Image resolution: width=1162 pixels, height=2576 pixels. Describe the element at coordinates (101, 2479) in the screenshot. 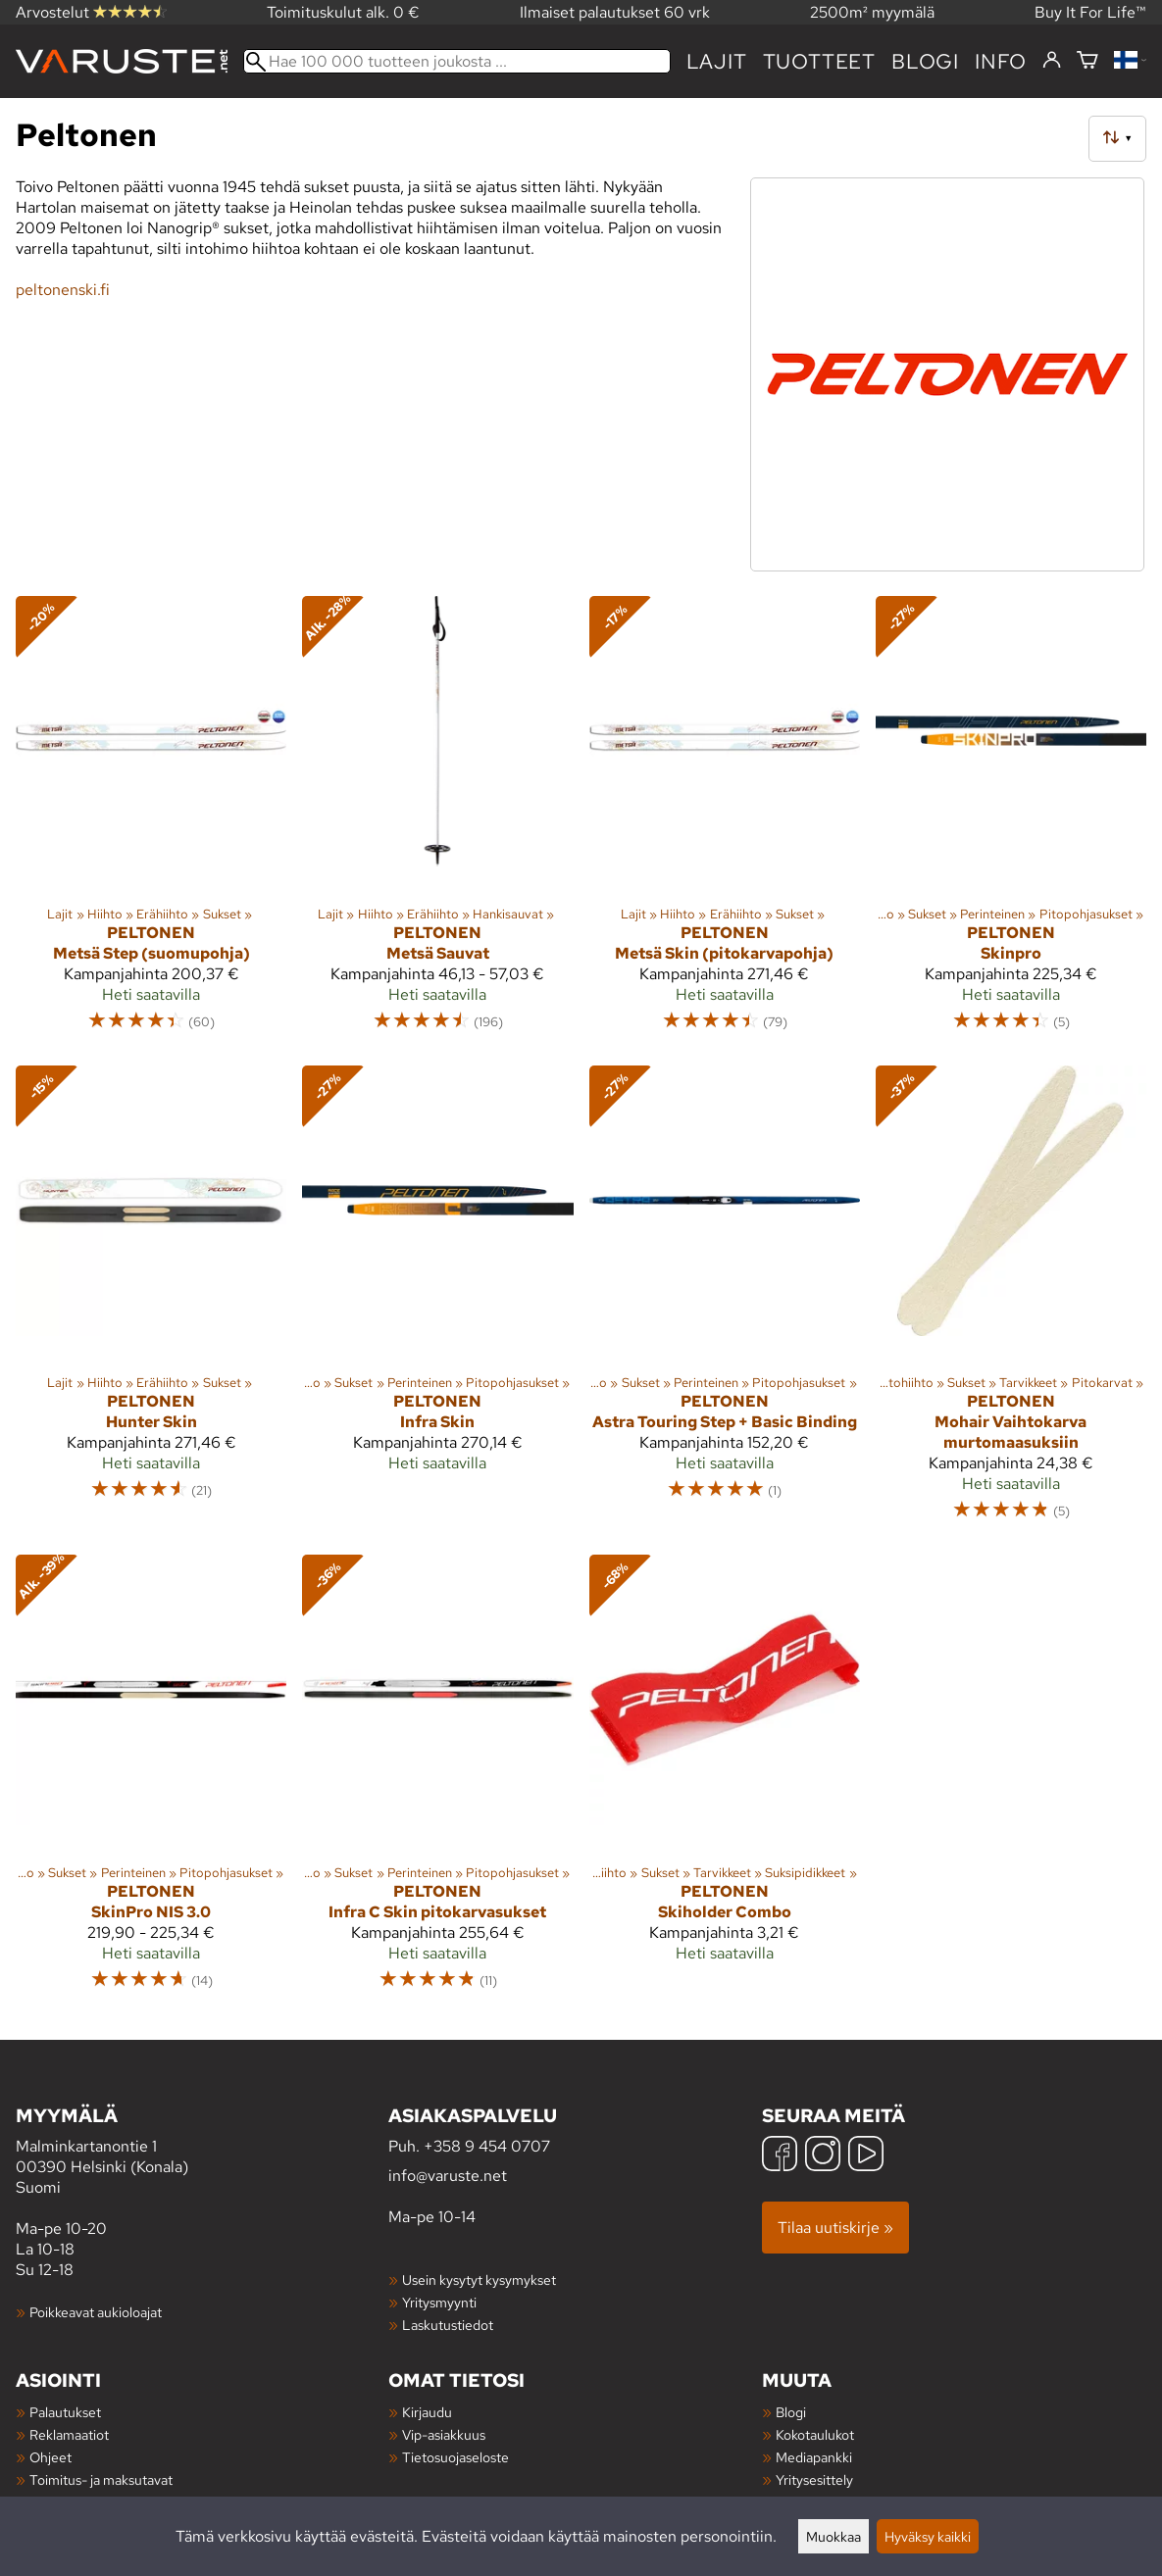

I see `Toimitus- ja maksutavat` at that location.